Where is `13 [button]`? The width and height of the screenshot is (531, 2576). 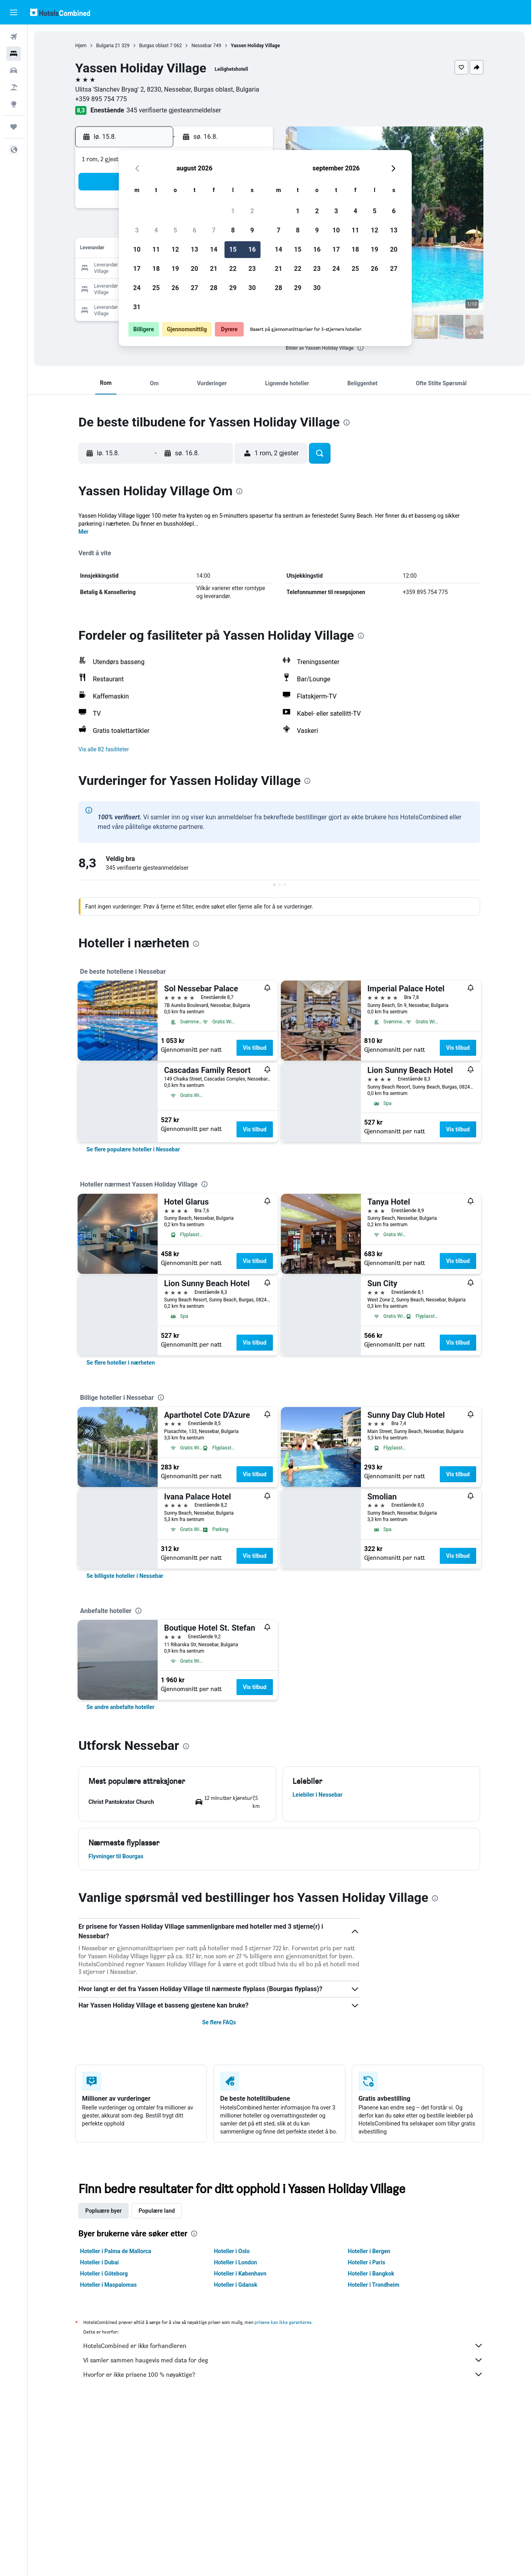
13 [button] is located at coordinates (194, 249).